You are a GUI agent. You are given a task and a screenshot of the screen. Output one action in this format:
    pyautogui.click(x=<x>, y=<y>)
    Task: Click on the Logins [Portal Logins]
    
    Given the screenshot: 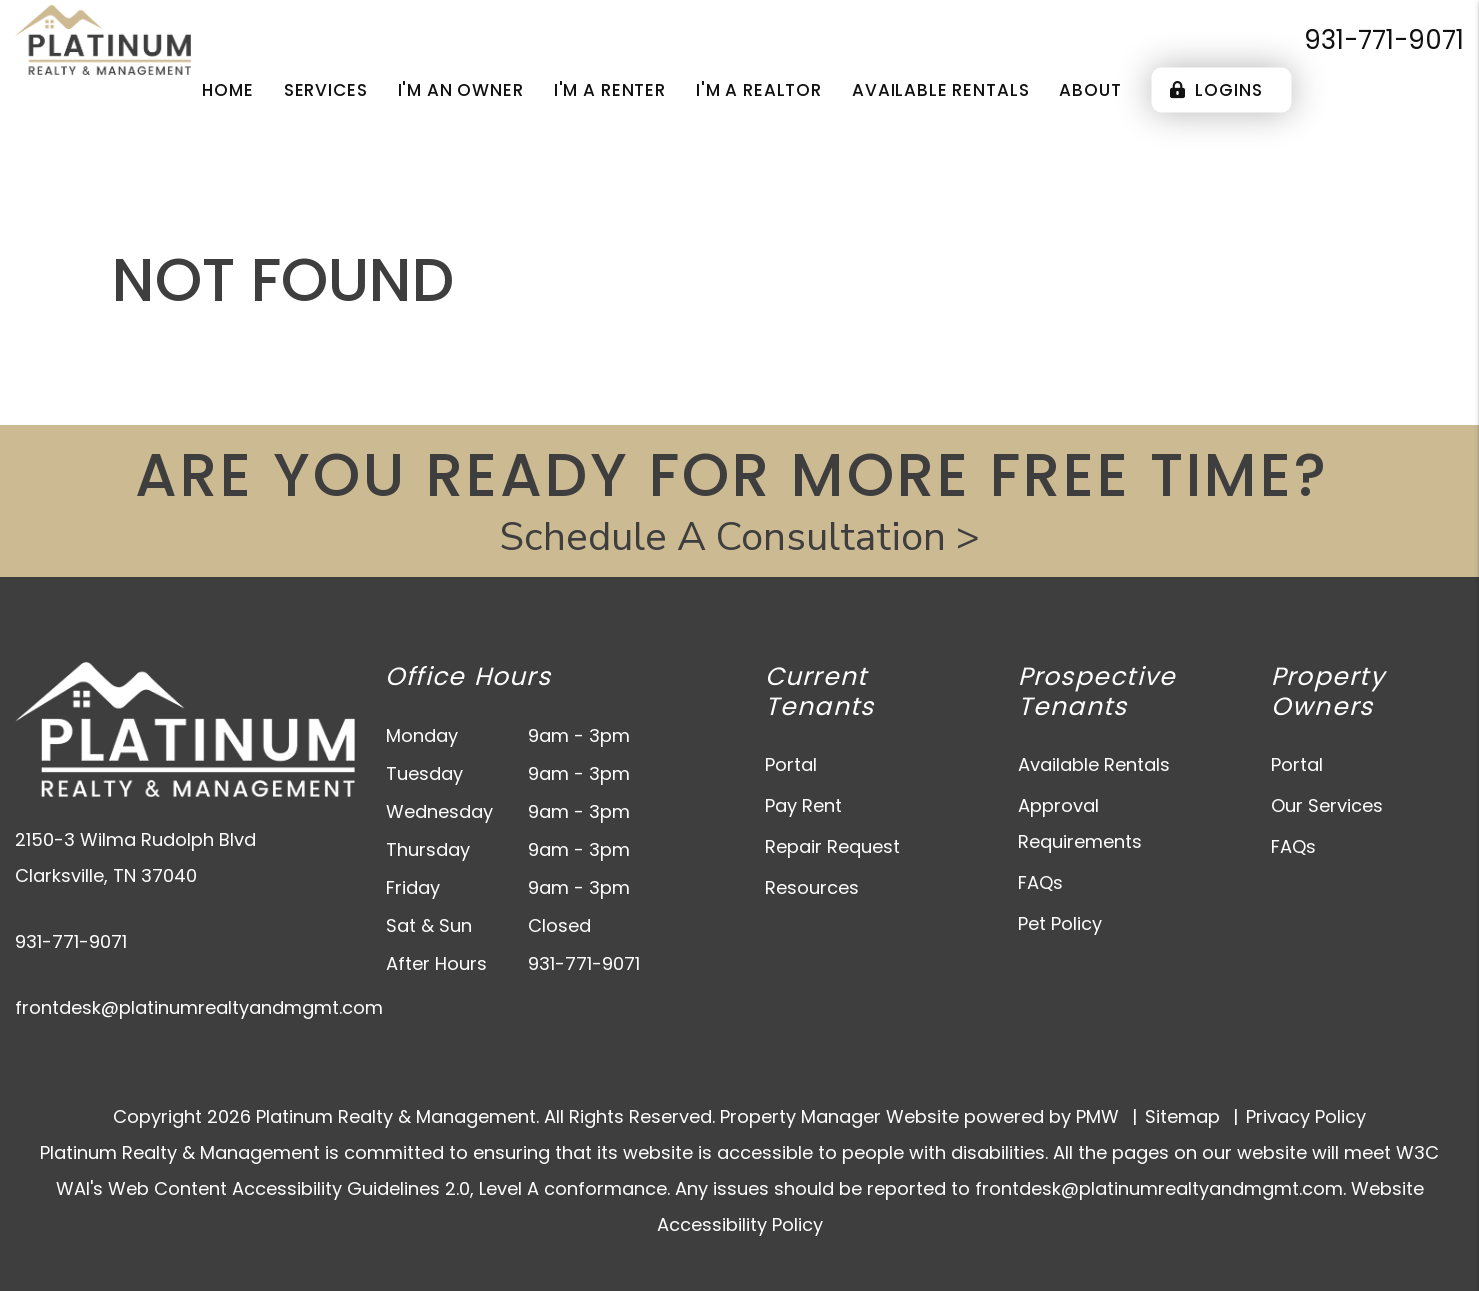 What is the action you would take?
    pyautogui.click(x=1216, y=90)
    